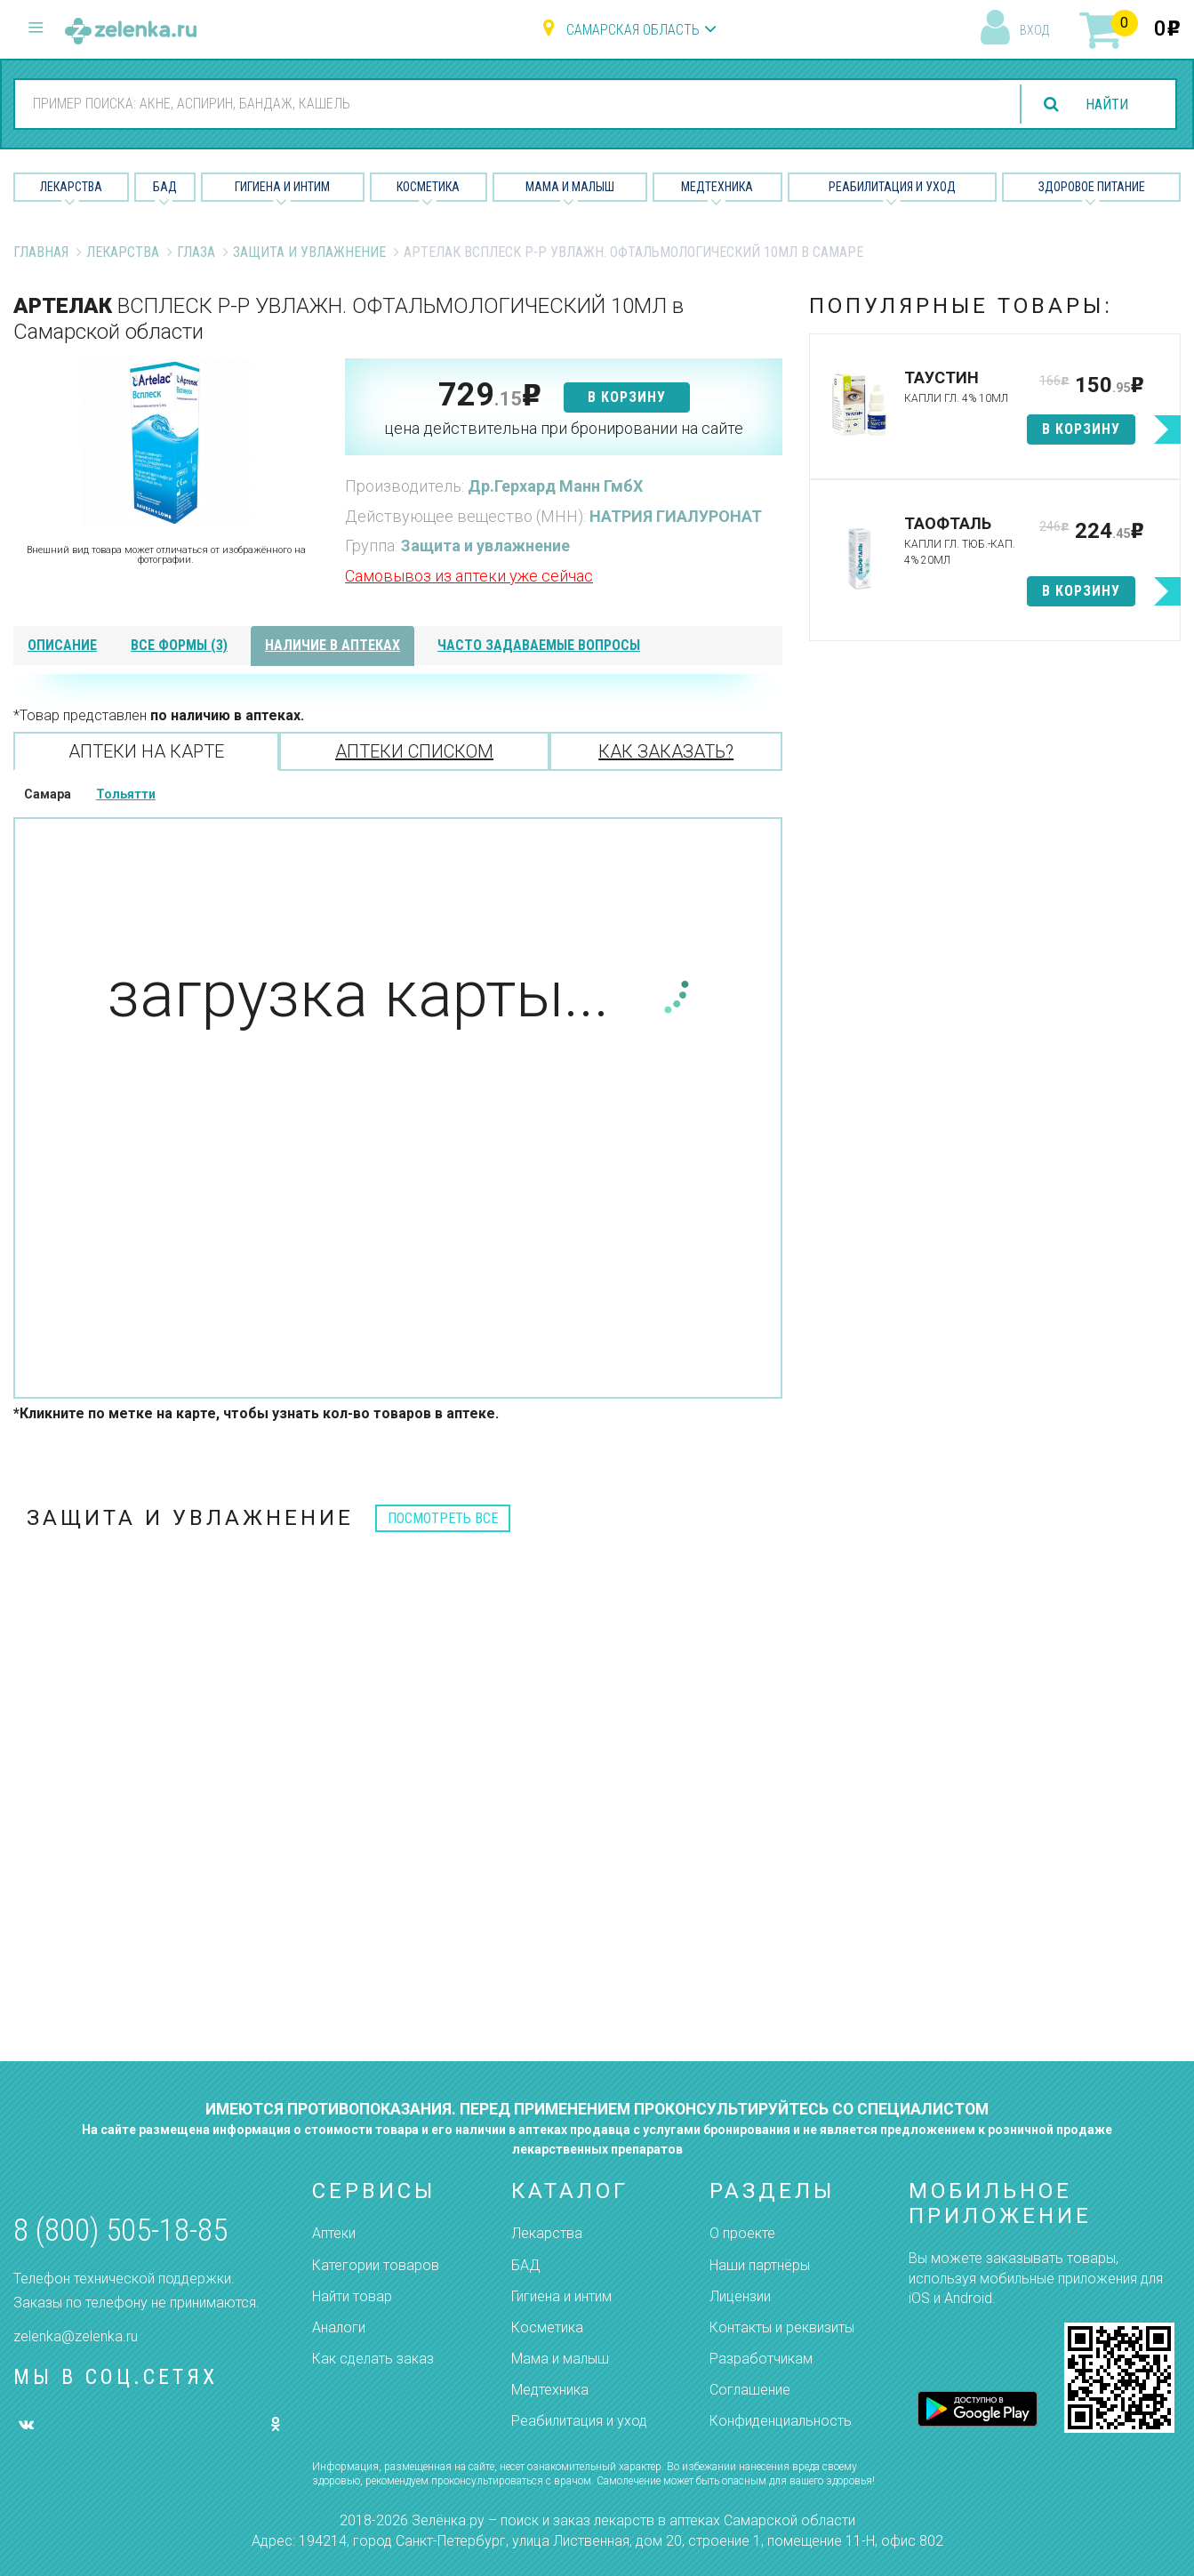  I want to click on Защита и увлажнение, so click(309, 252).